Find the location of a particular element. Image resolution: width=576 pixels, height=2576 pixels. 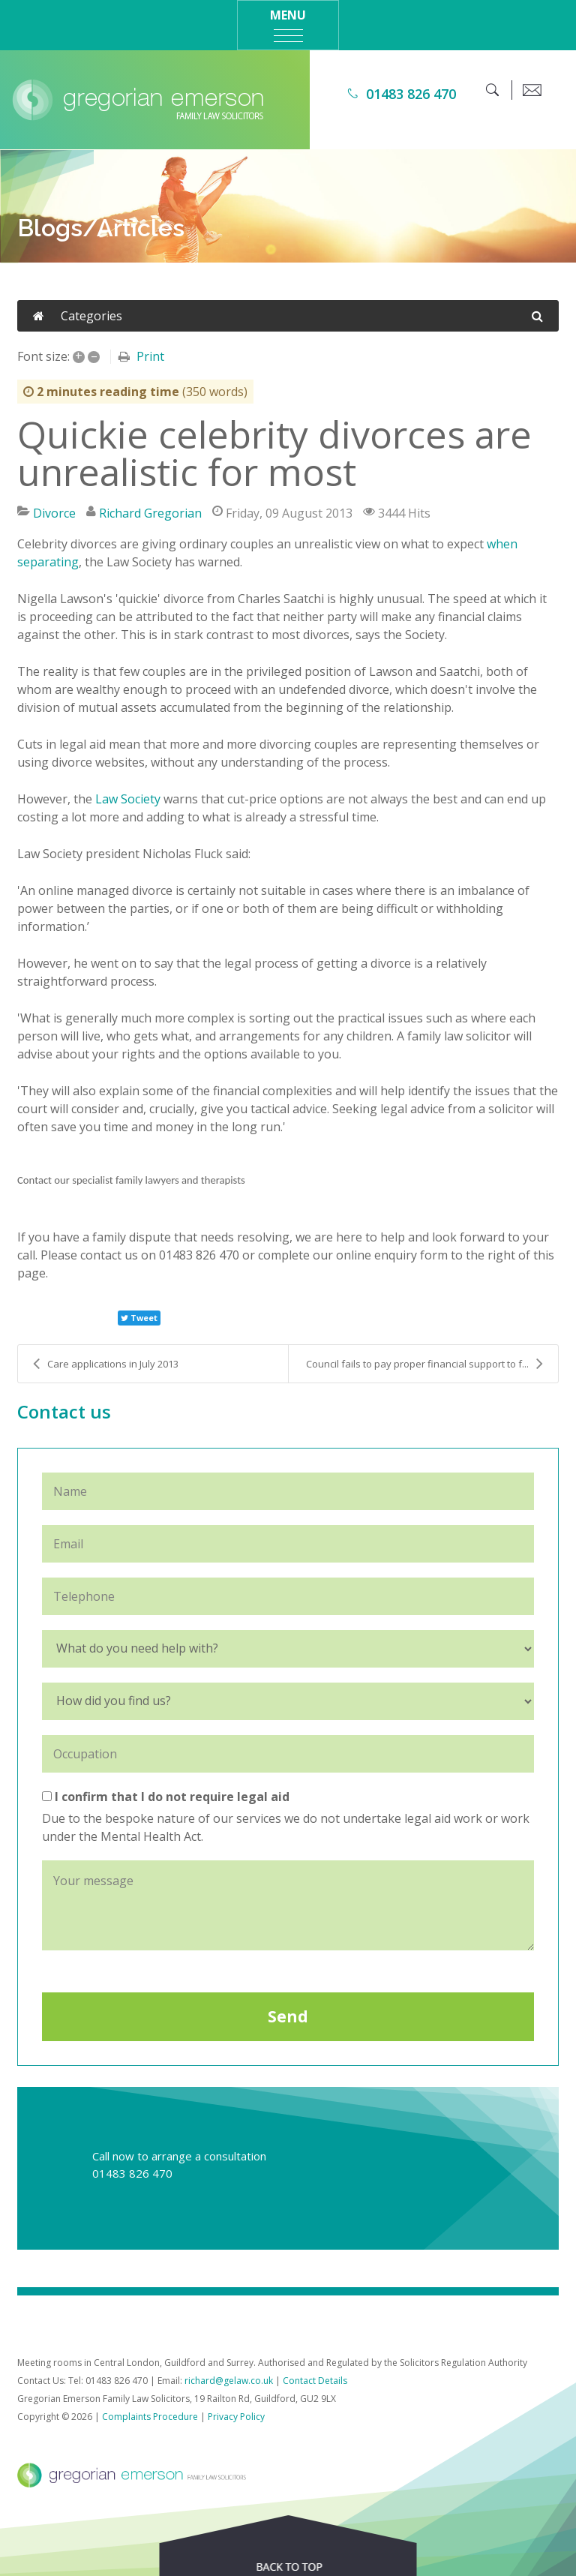

Richard Gregorian is located at coordinates (150, 513).